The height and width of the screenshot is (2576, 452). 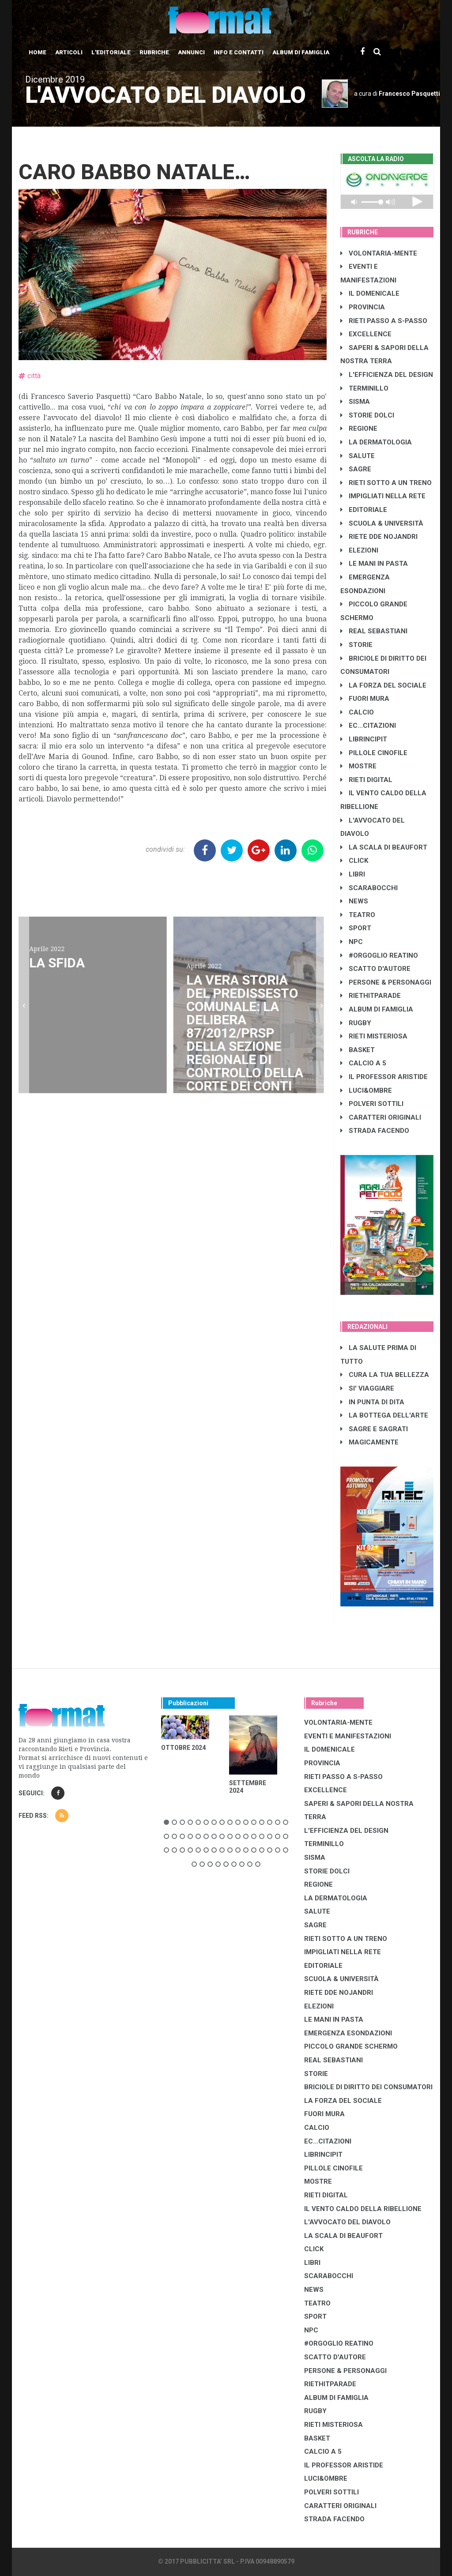 What do you see at coordinates (378, 253) in the screenshot?
I see `VOLONTARIA-MENTE` at bounding box center [378, 253].